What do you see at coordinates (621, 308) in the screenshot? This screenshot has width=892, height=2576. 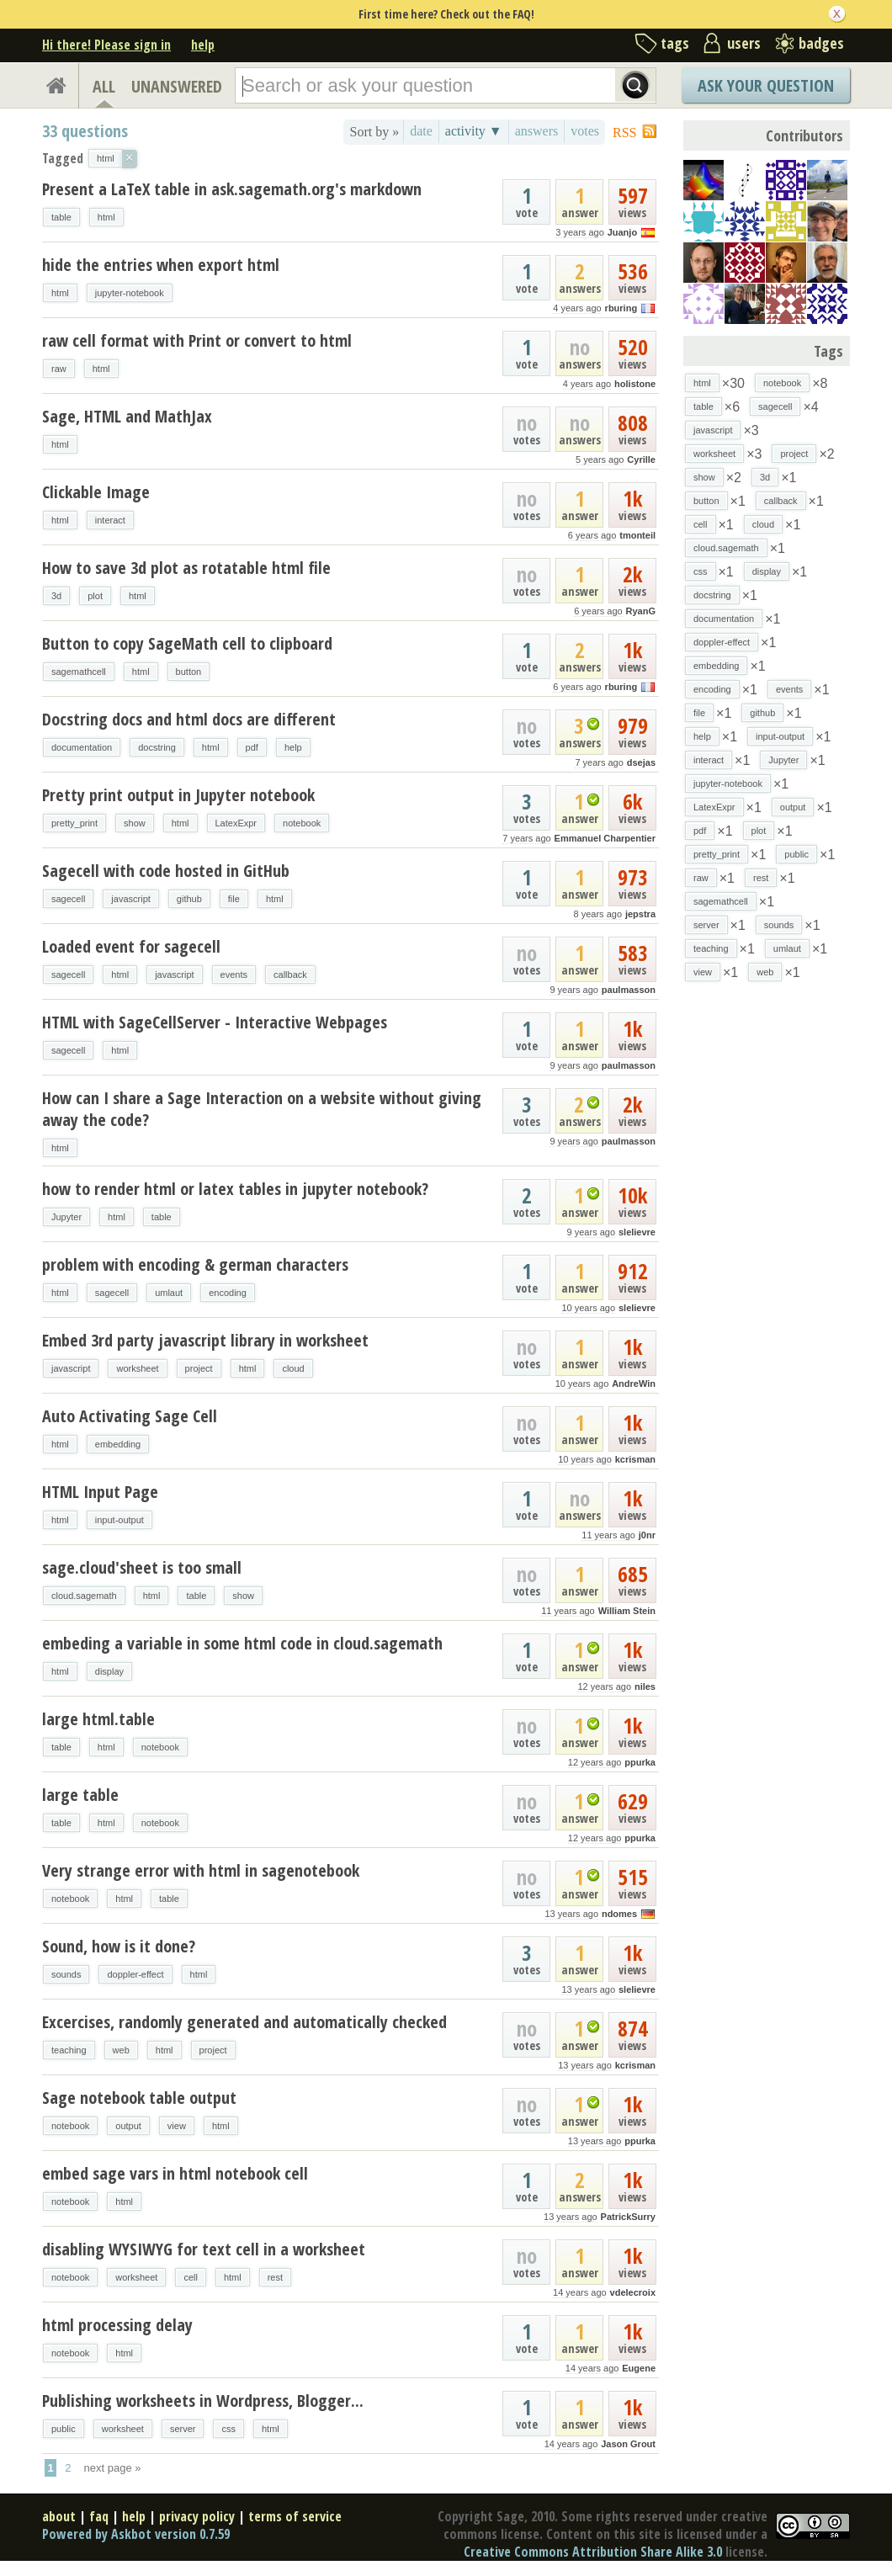 I see `rburing` at bounding box center [621, 308].